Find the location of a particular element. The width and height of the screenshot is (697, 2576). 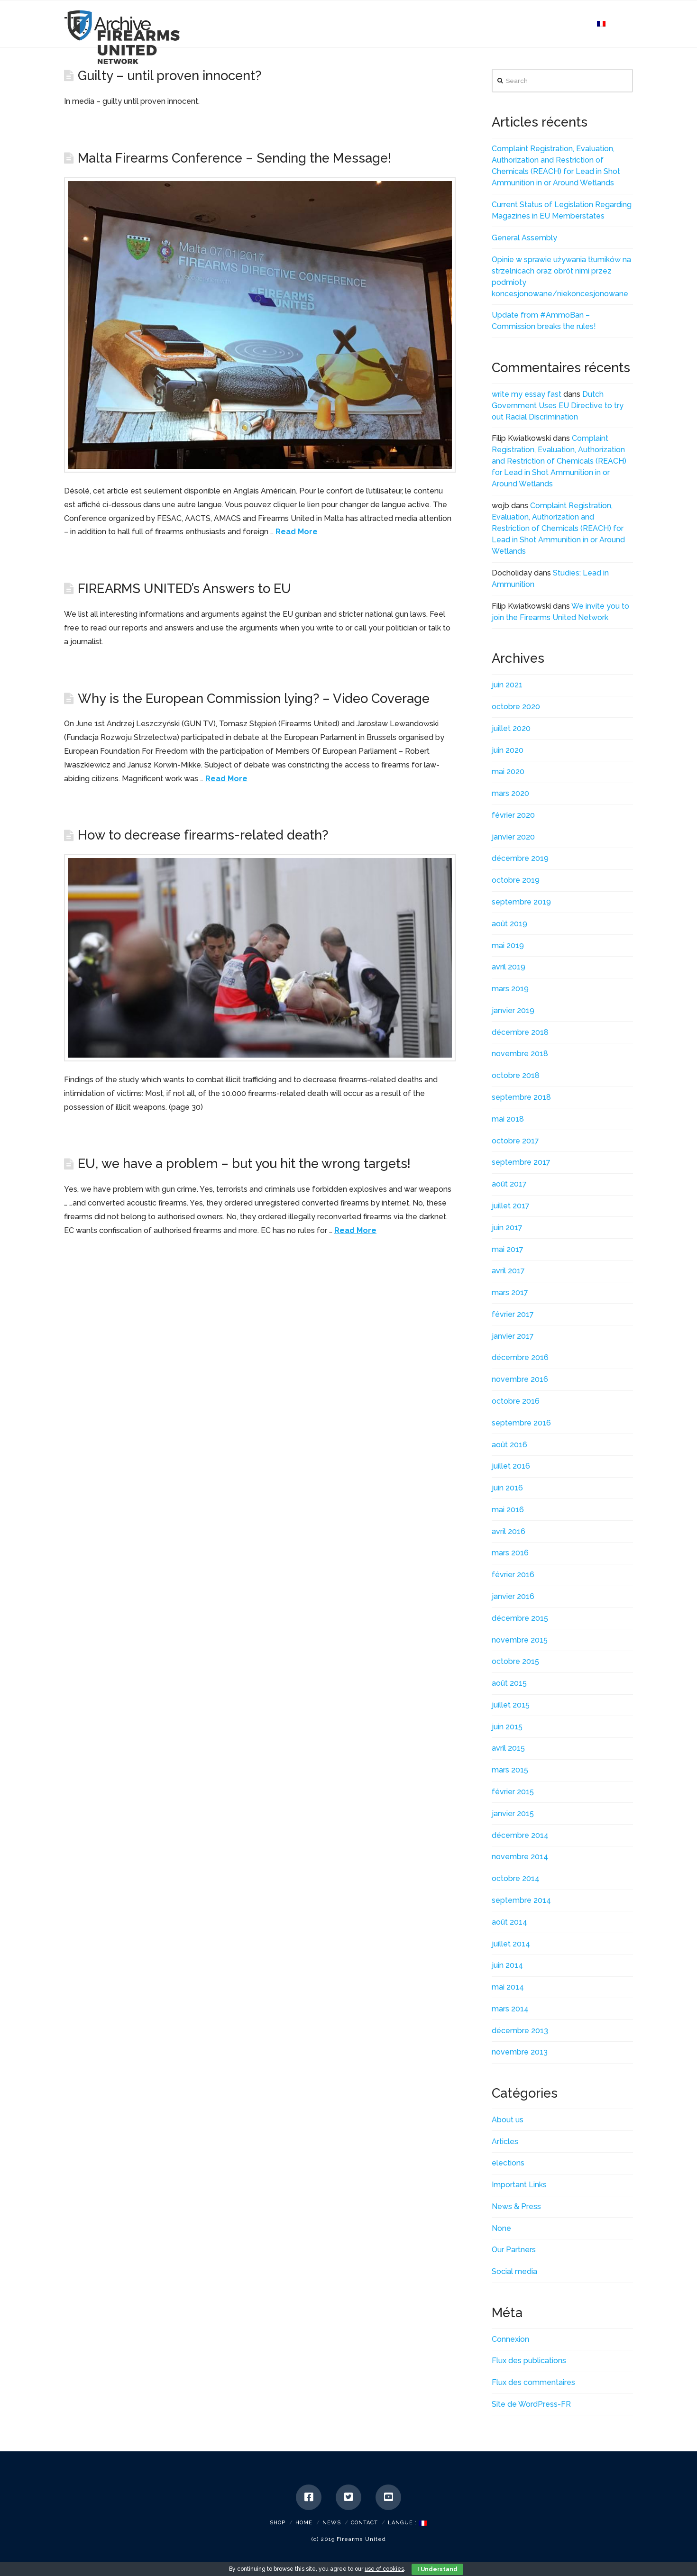

avril 2015 is located at coordinates (508, 1748).